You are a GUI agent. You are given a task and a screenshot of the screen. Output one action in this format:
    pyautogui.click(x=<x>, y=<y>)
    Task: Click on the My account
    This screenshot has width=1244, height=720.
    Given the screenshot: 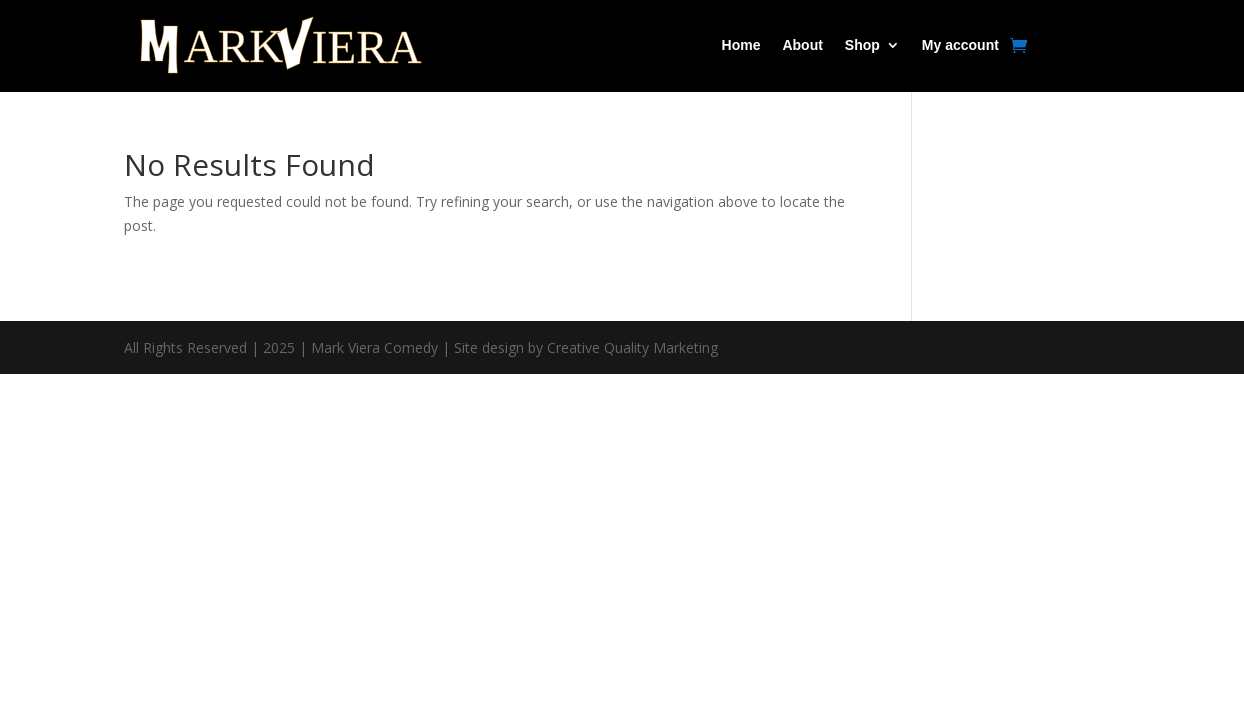 What is the action you would take?
    pyautogui.click(x=960, y=45)
    